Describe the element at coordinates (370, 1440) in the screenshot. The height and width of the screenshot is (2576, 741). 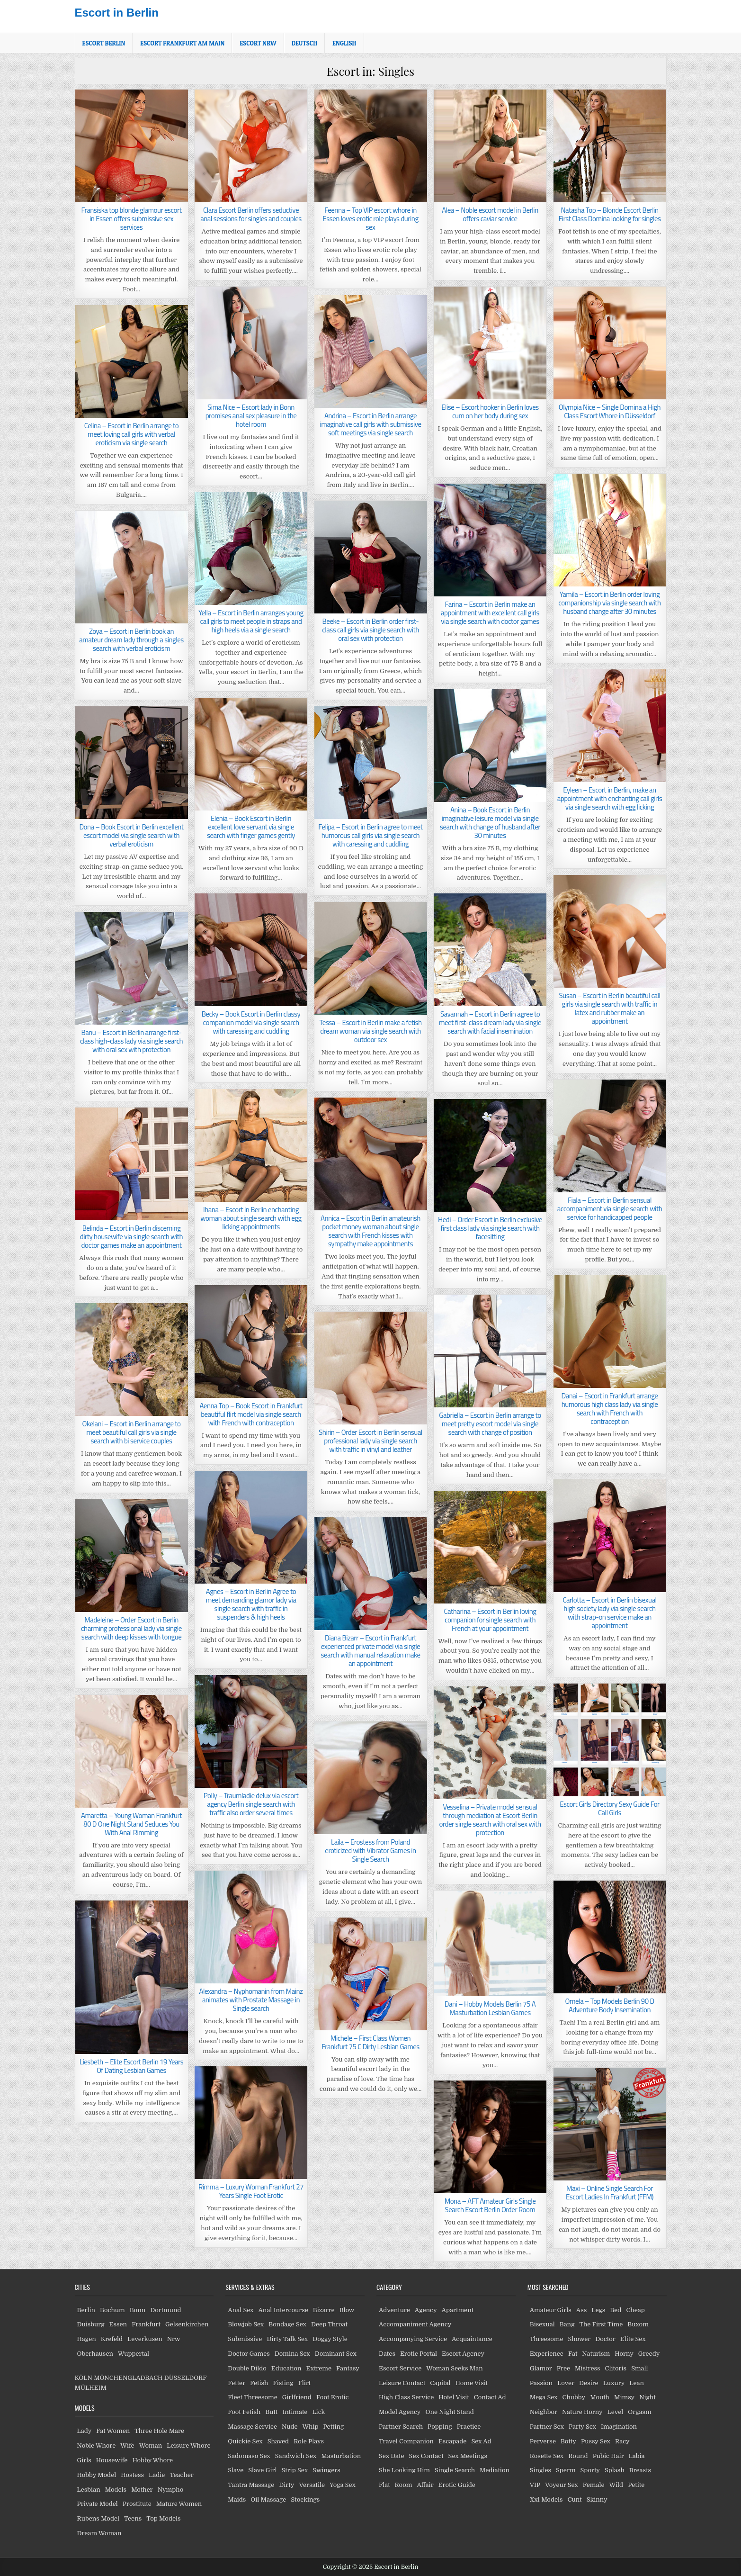
I see `Shirin – Order Escort in Berlin sensual professional lady via single search with traffic in vinyl and leather` at that location.